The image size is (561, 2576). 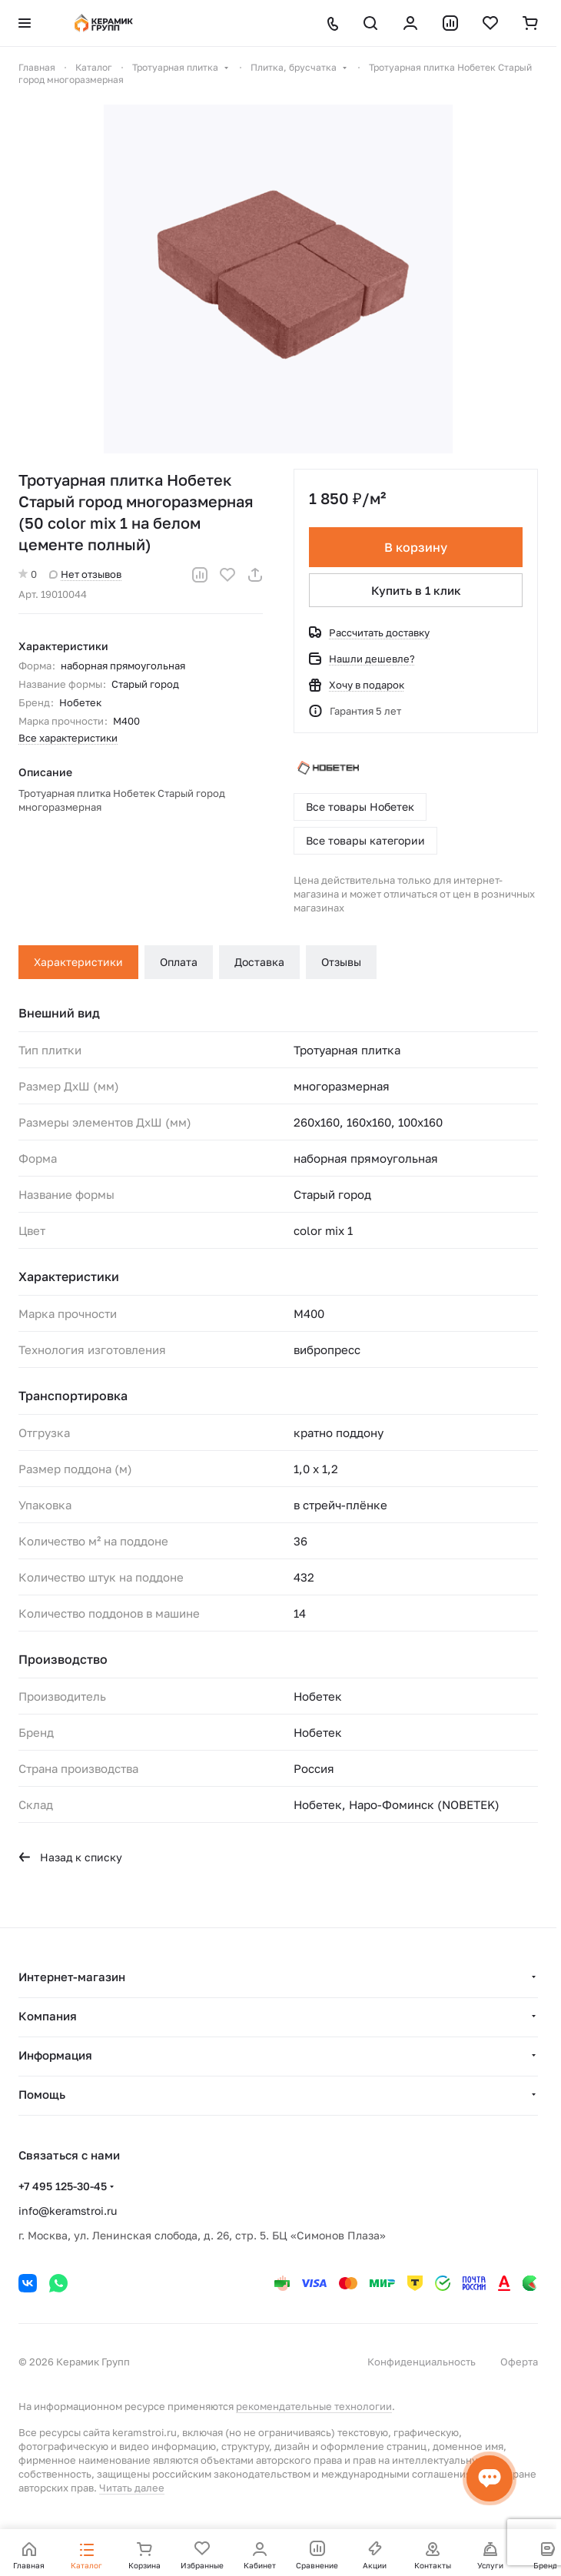 What do you see at coordinates (519, 2361) in the screenshot?
I see `Оферта` at bounding box center [519, 2361].